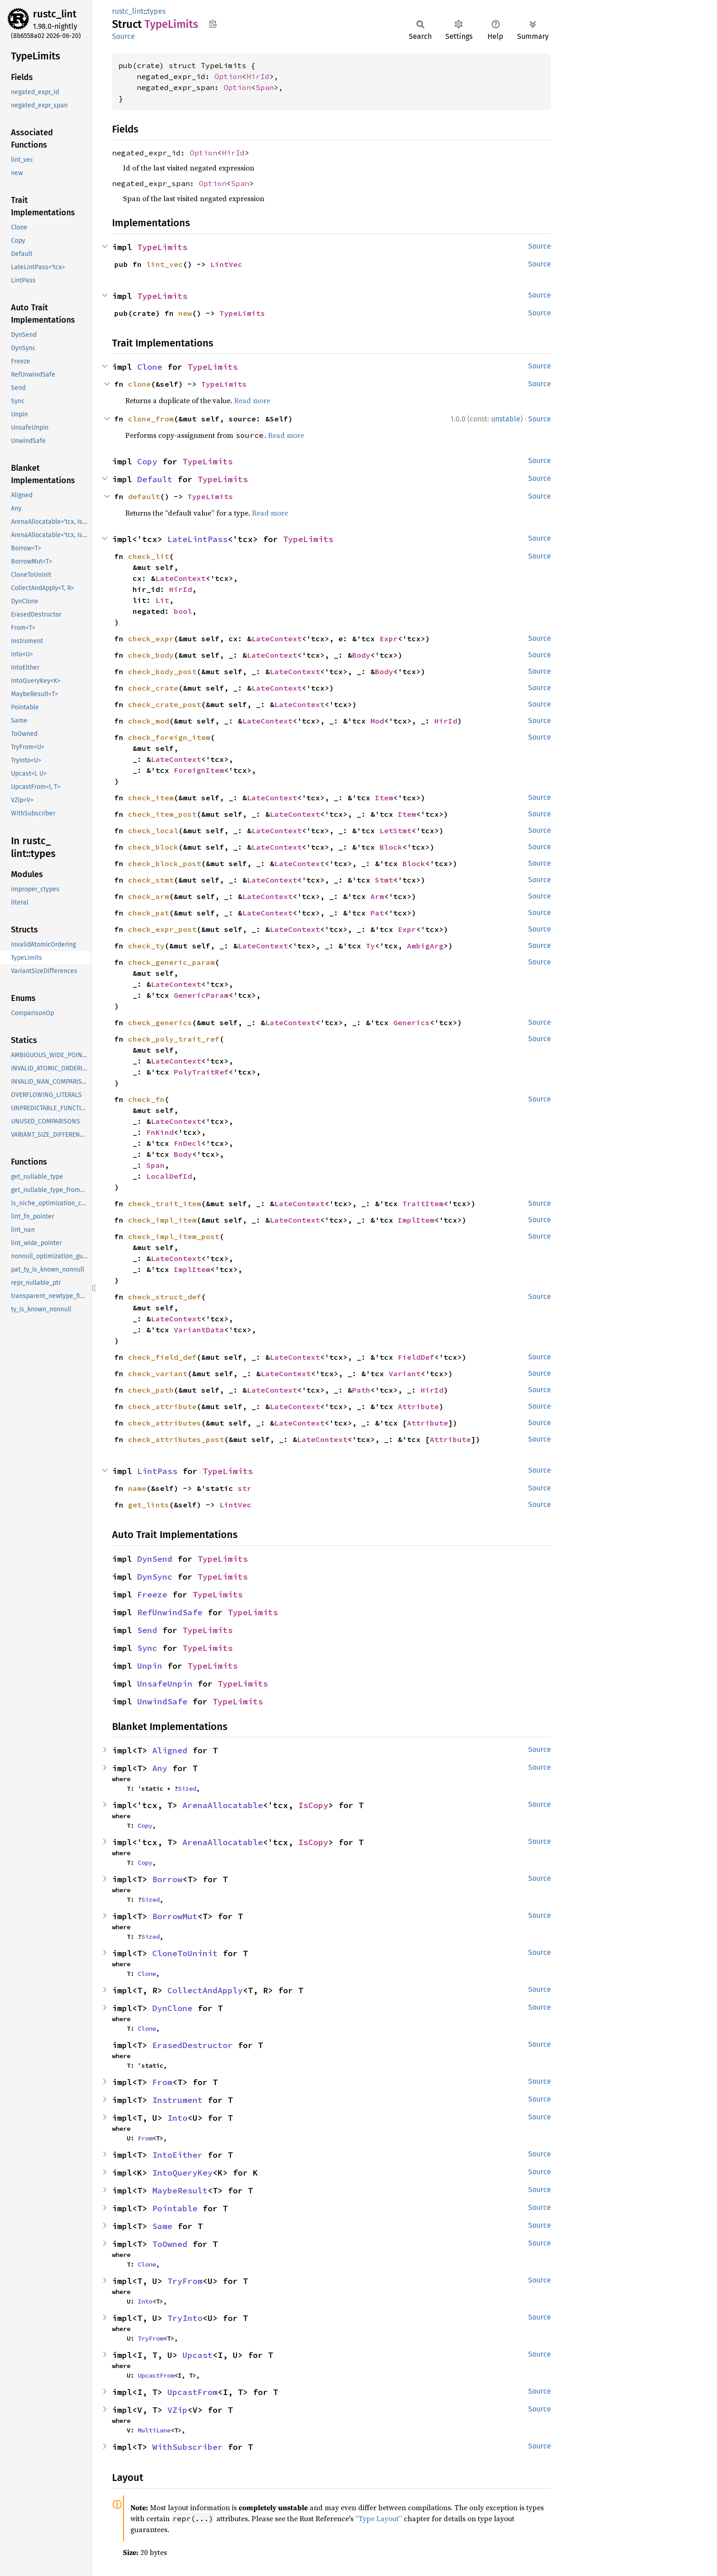 The width and height of the screenshot is (717, 2576). I want to click on Block, so click(391, 847).